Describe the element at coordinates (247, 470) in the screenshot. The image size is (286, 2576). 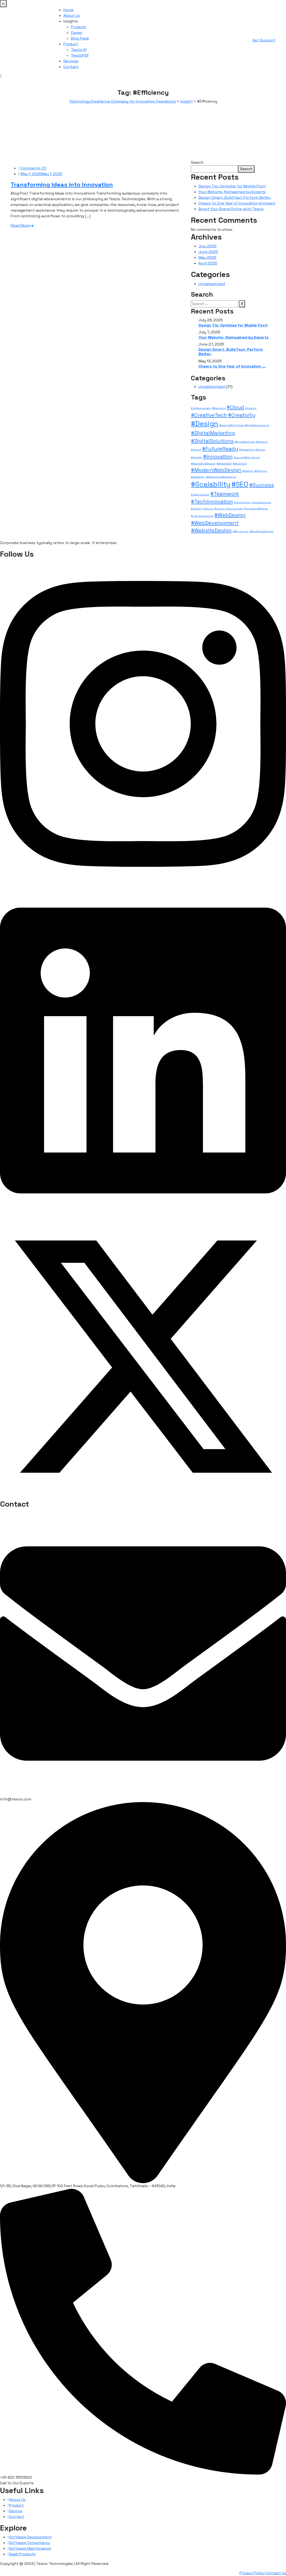
I see `#Passion [#Passion (1 item)]` at that location.